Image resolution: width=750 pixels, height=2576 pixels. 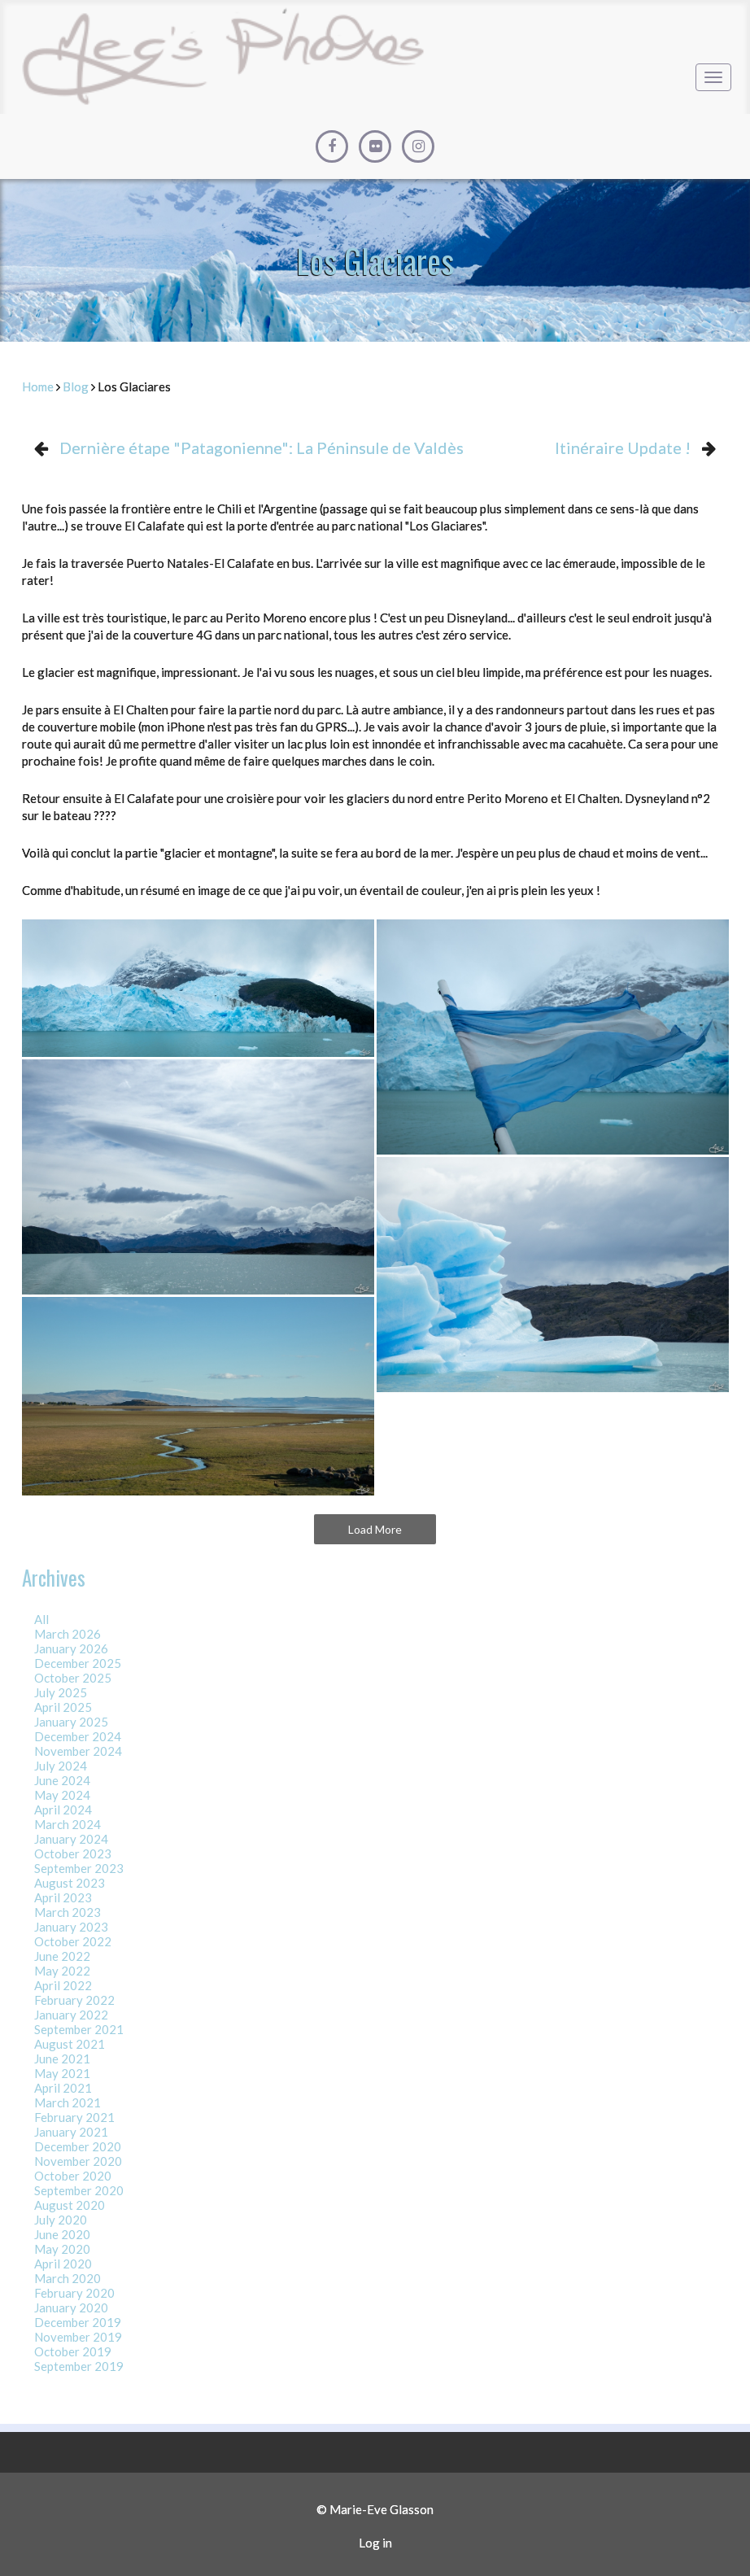 I want to click on April 2020, so click(x=63, y=2263).